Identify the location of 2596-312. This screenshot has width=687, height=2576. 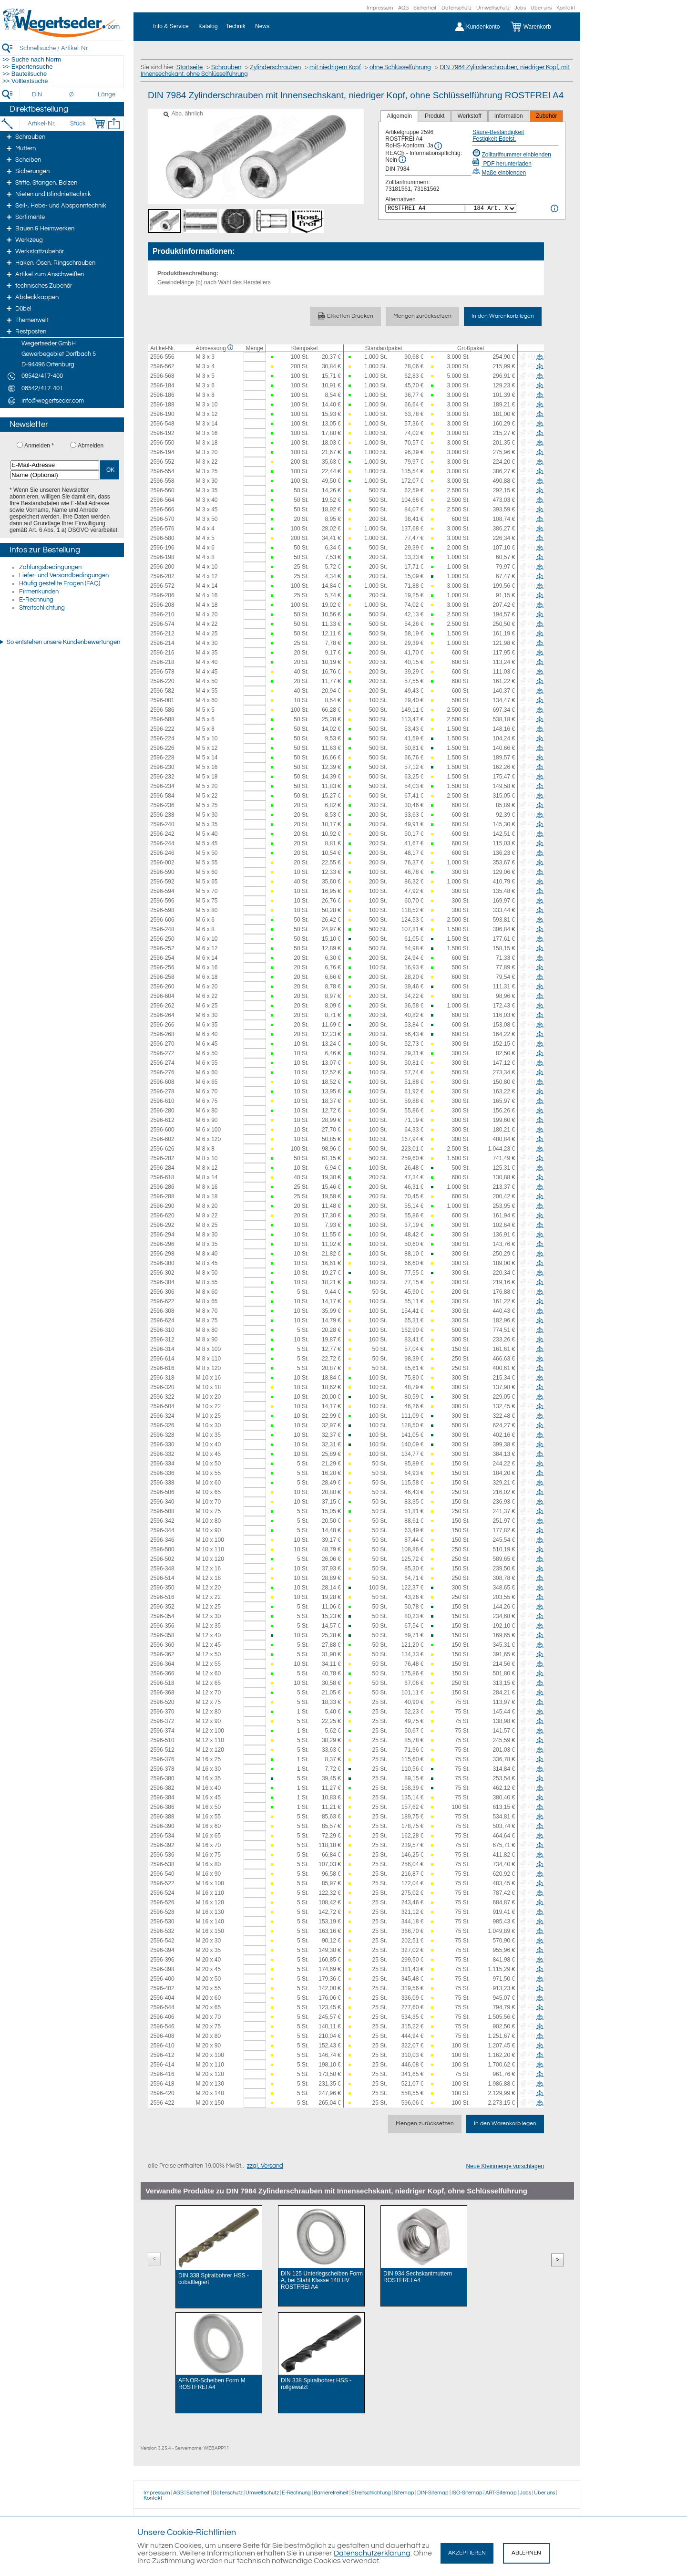
(162, 1339).